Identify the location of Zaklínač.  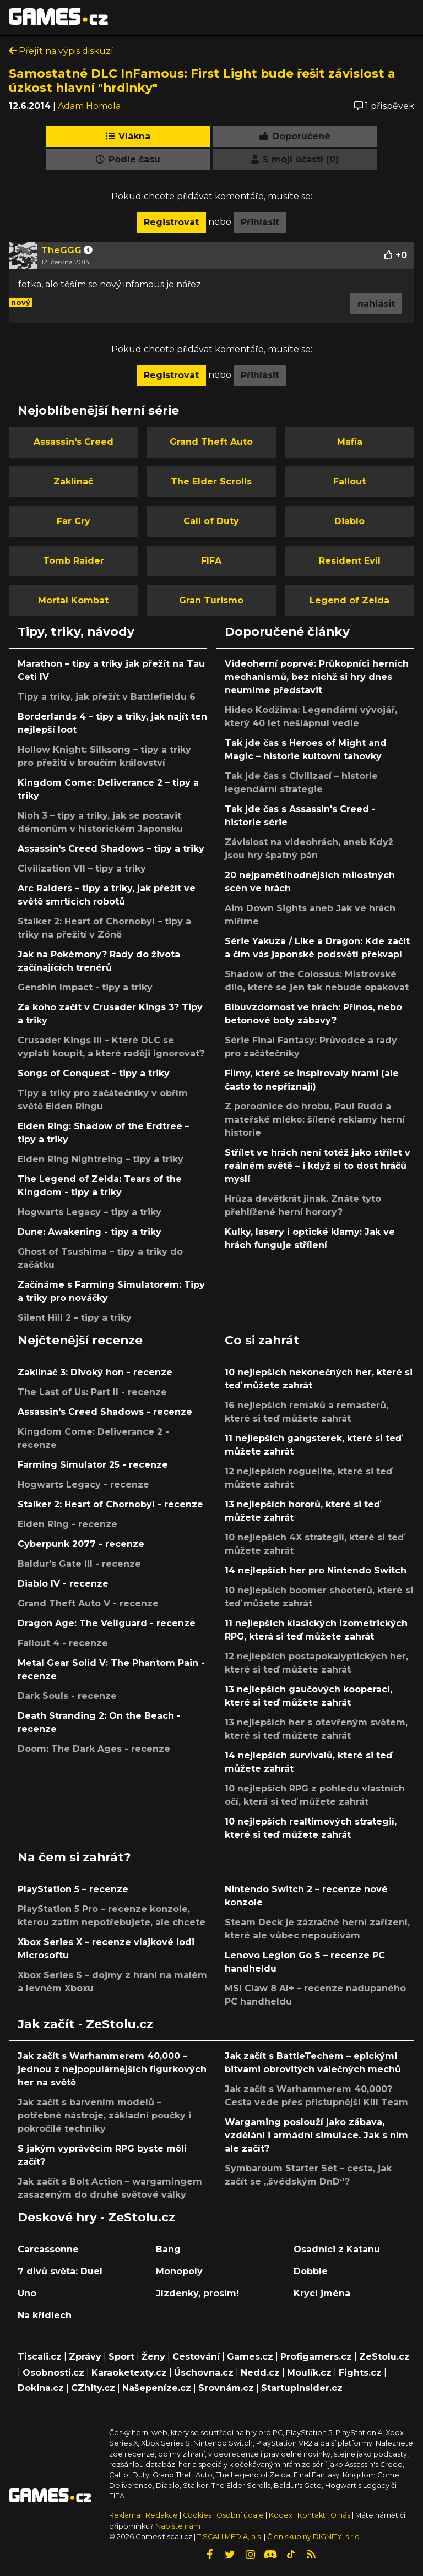
(73, 481).